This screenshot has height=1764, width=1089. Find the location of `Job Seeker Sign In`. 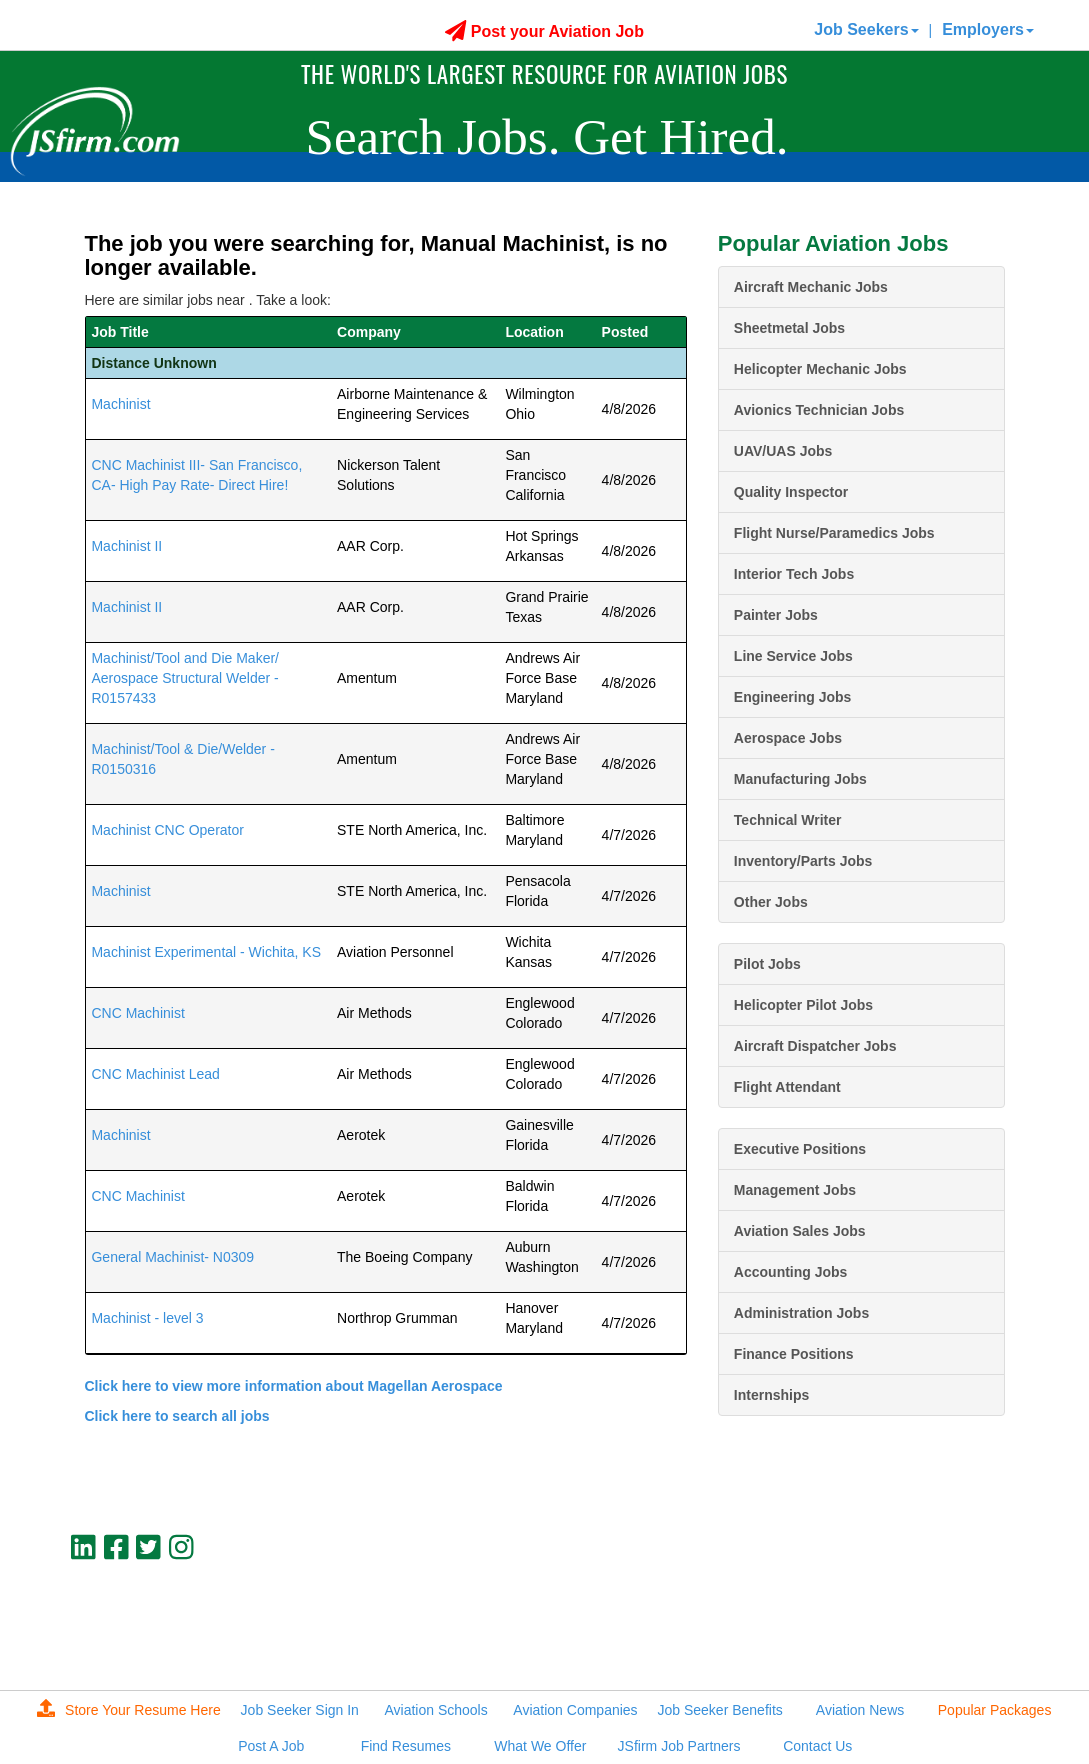

Job Seeker Sign In is located at coordinates (300, 1710).